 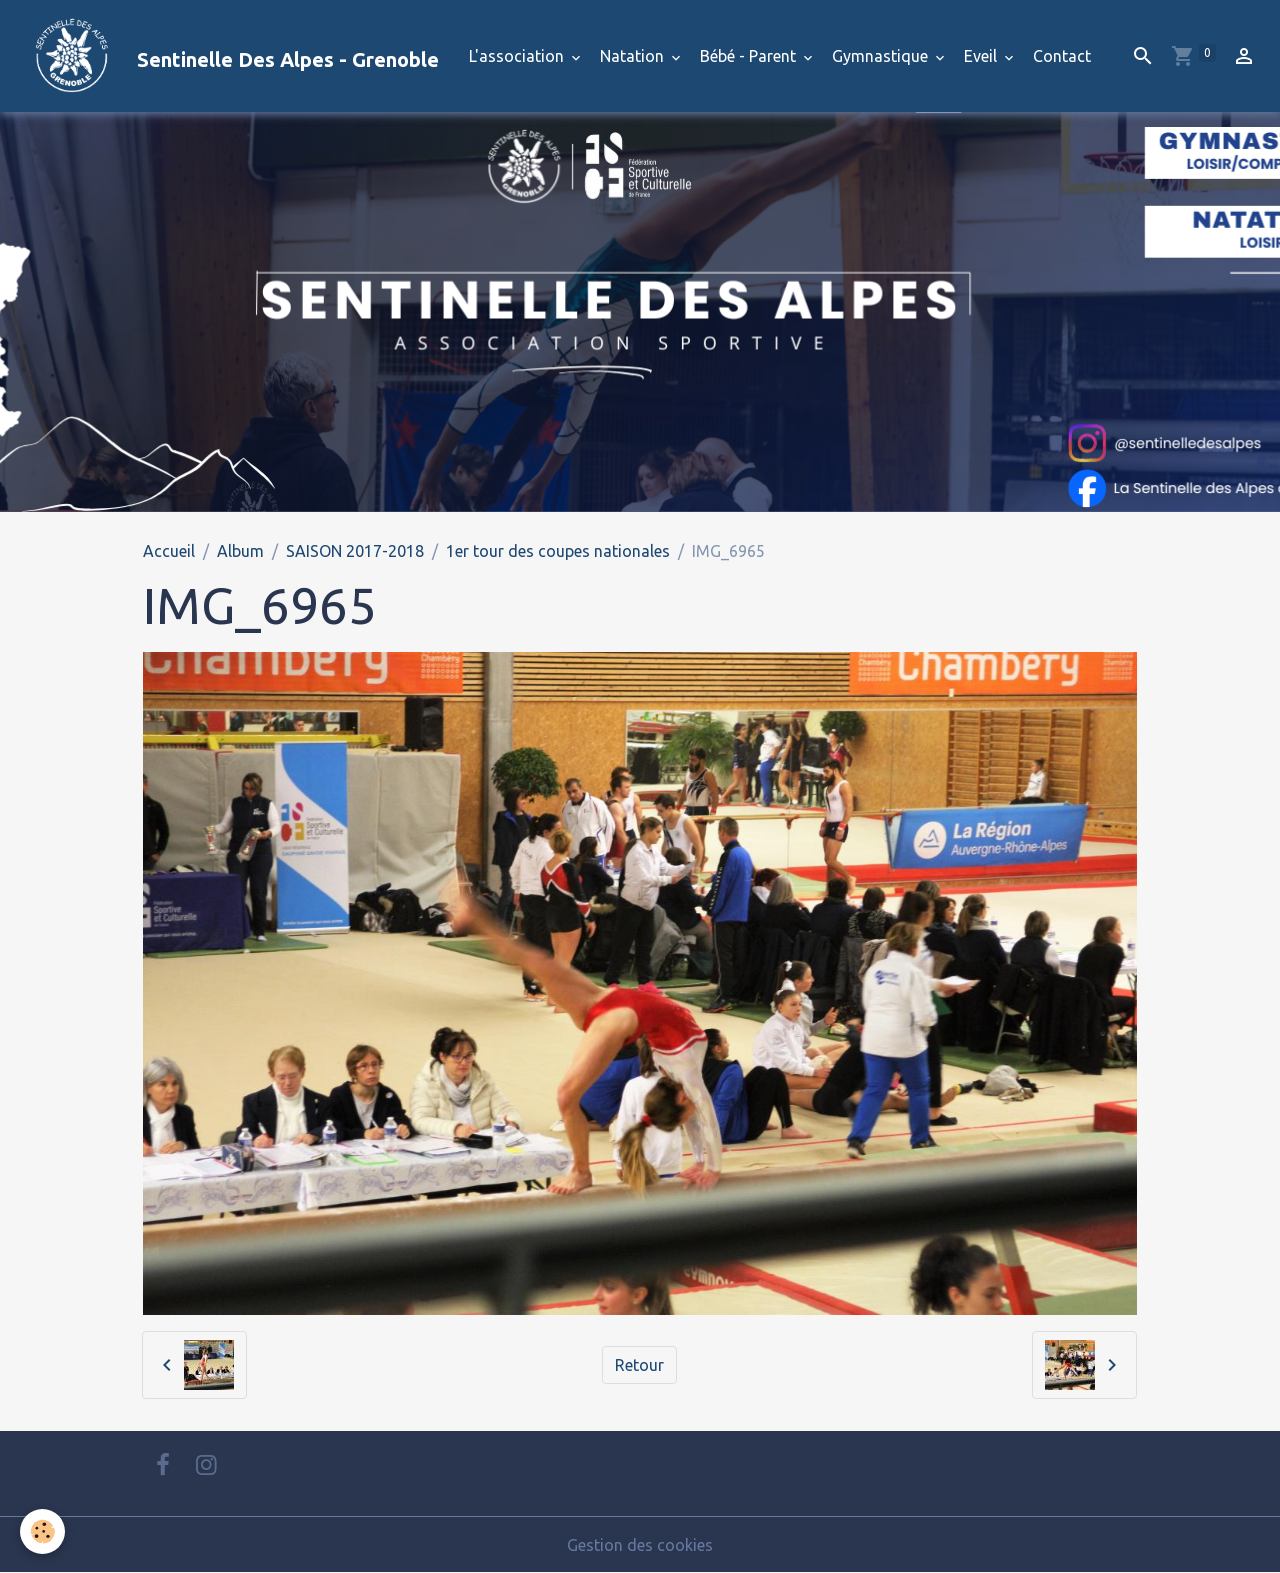 I want to click on Album, so click(x=240, y=551).